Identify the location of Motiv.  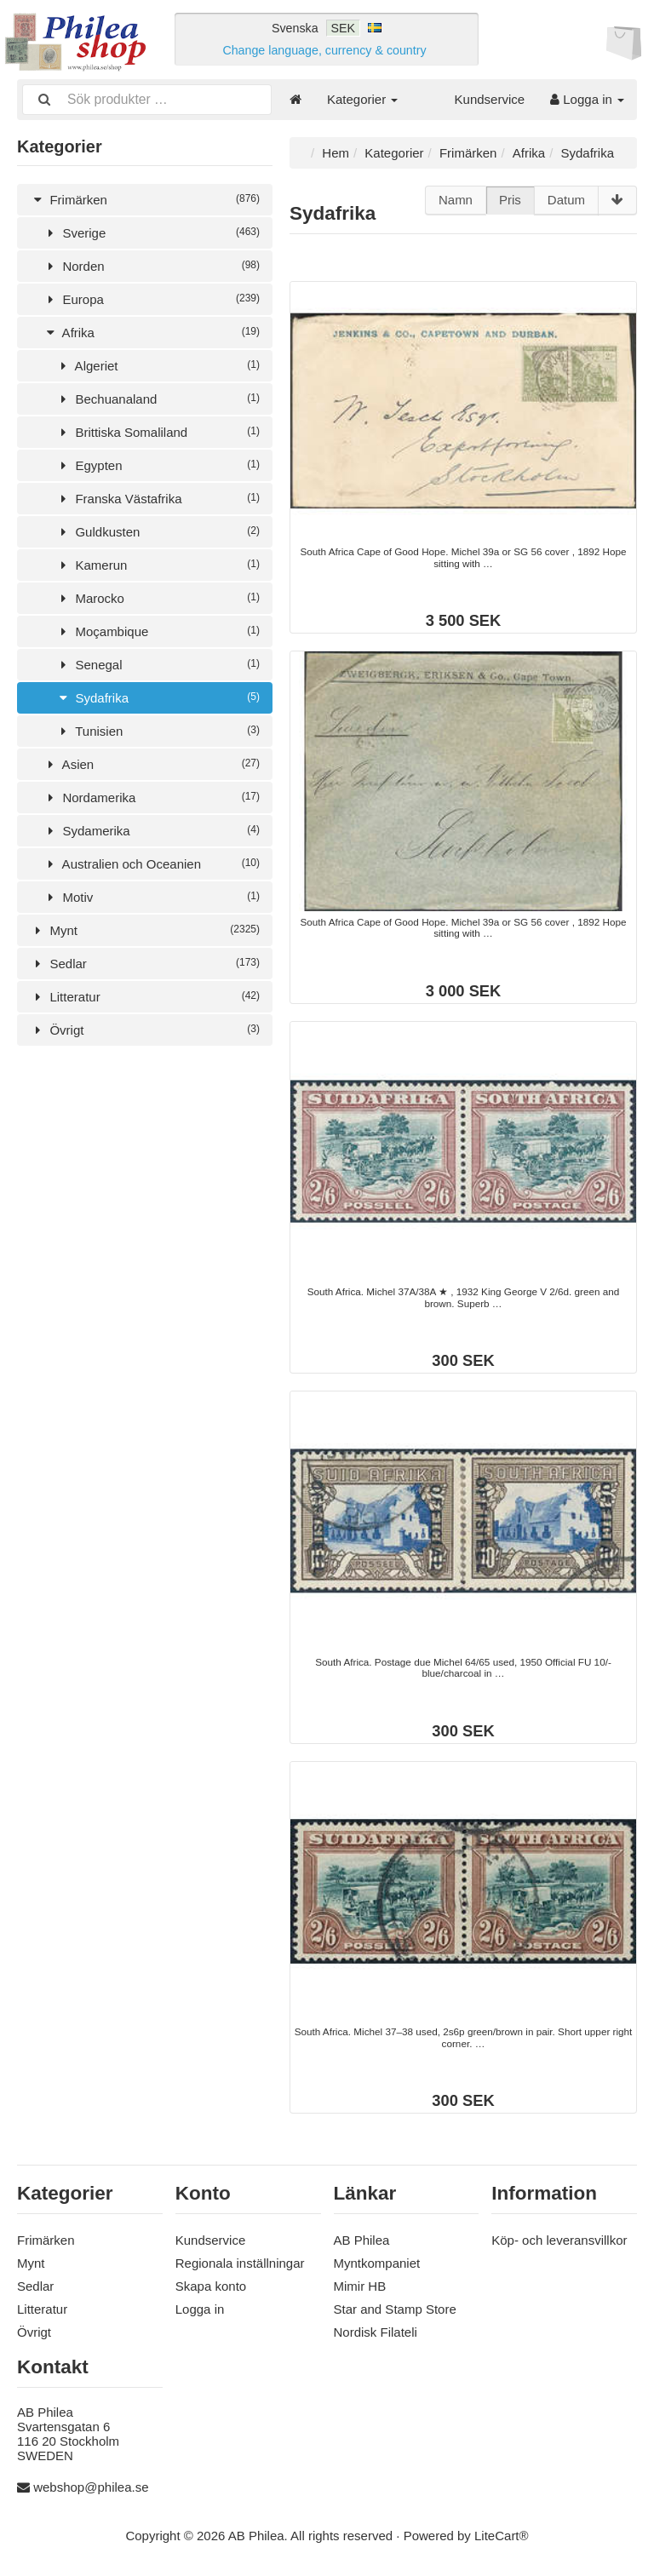
(151, 896).